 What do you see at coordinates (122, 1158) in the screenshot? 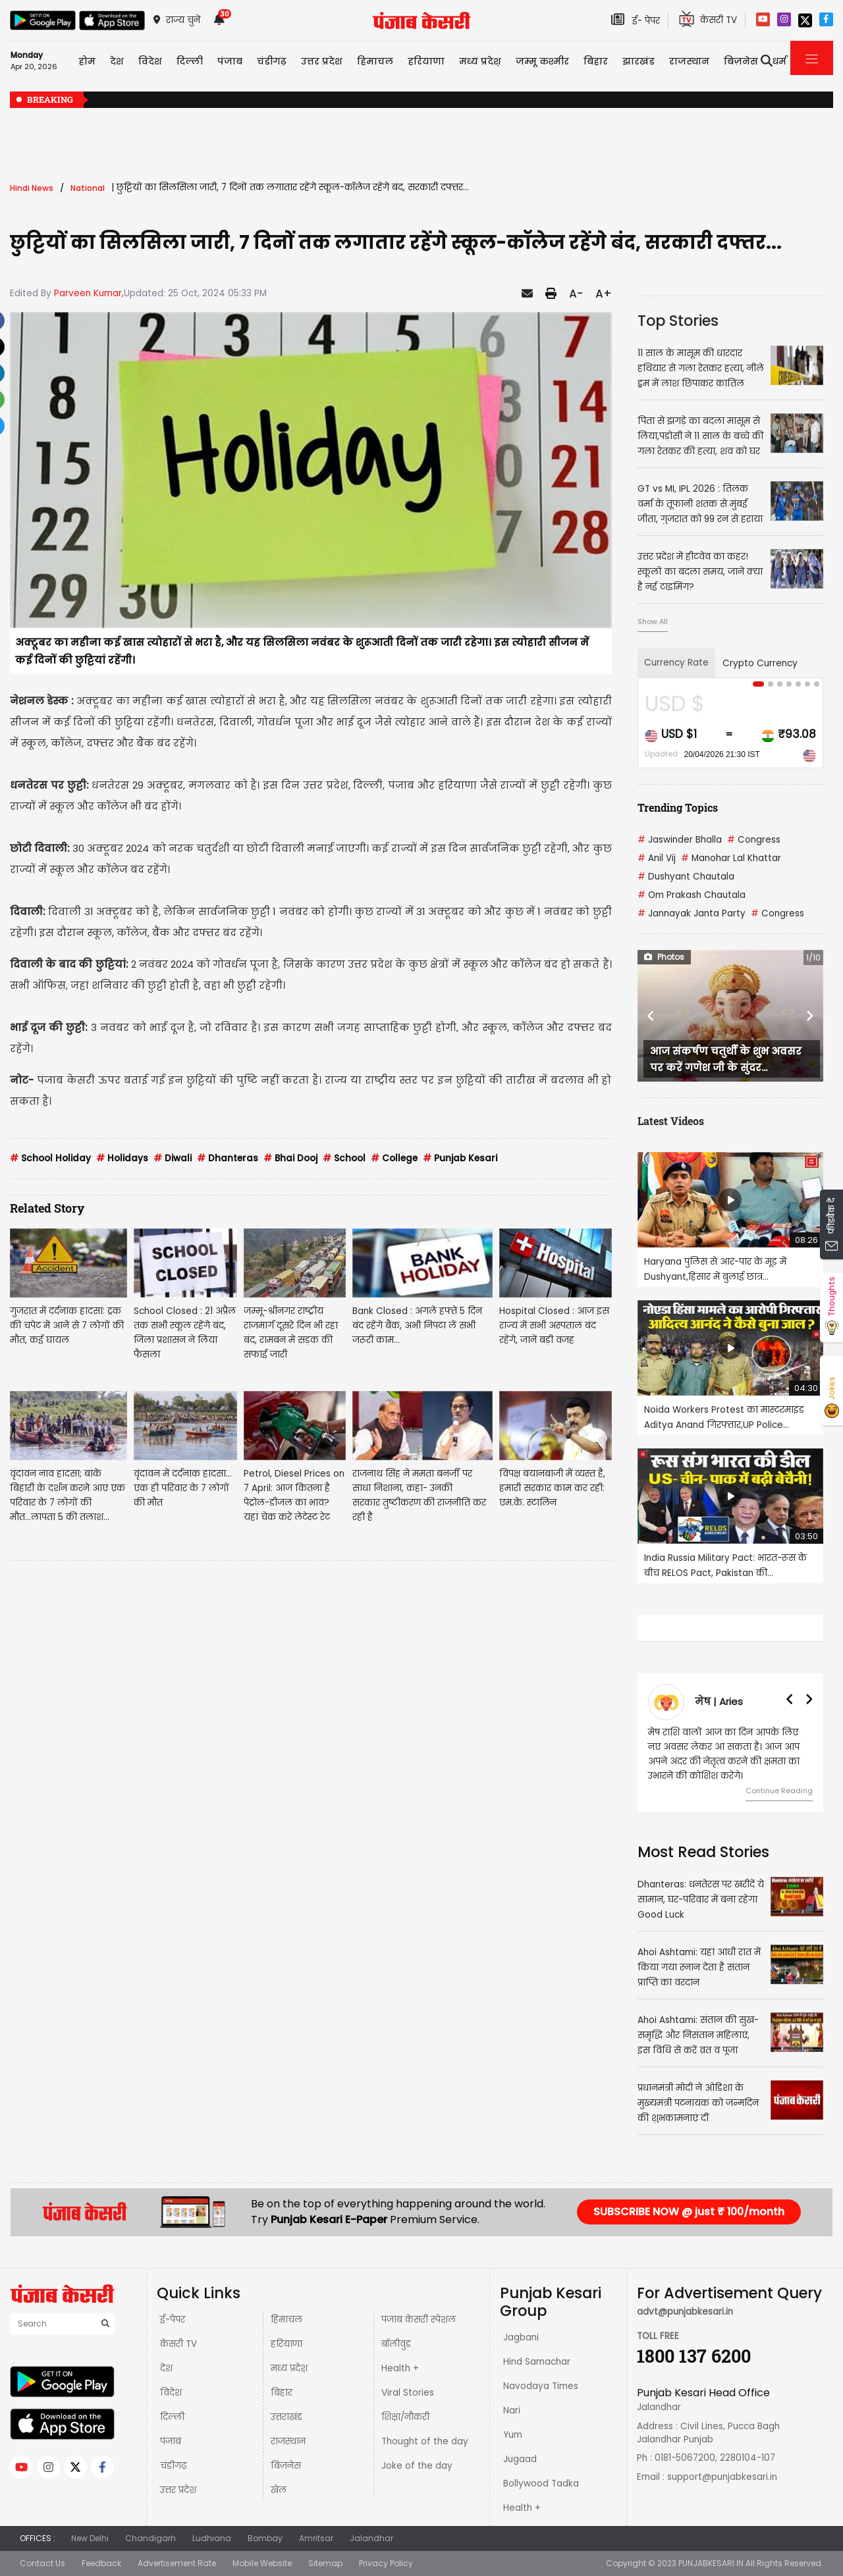
I see `Holidays` at bounding box center [122, 1158].